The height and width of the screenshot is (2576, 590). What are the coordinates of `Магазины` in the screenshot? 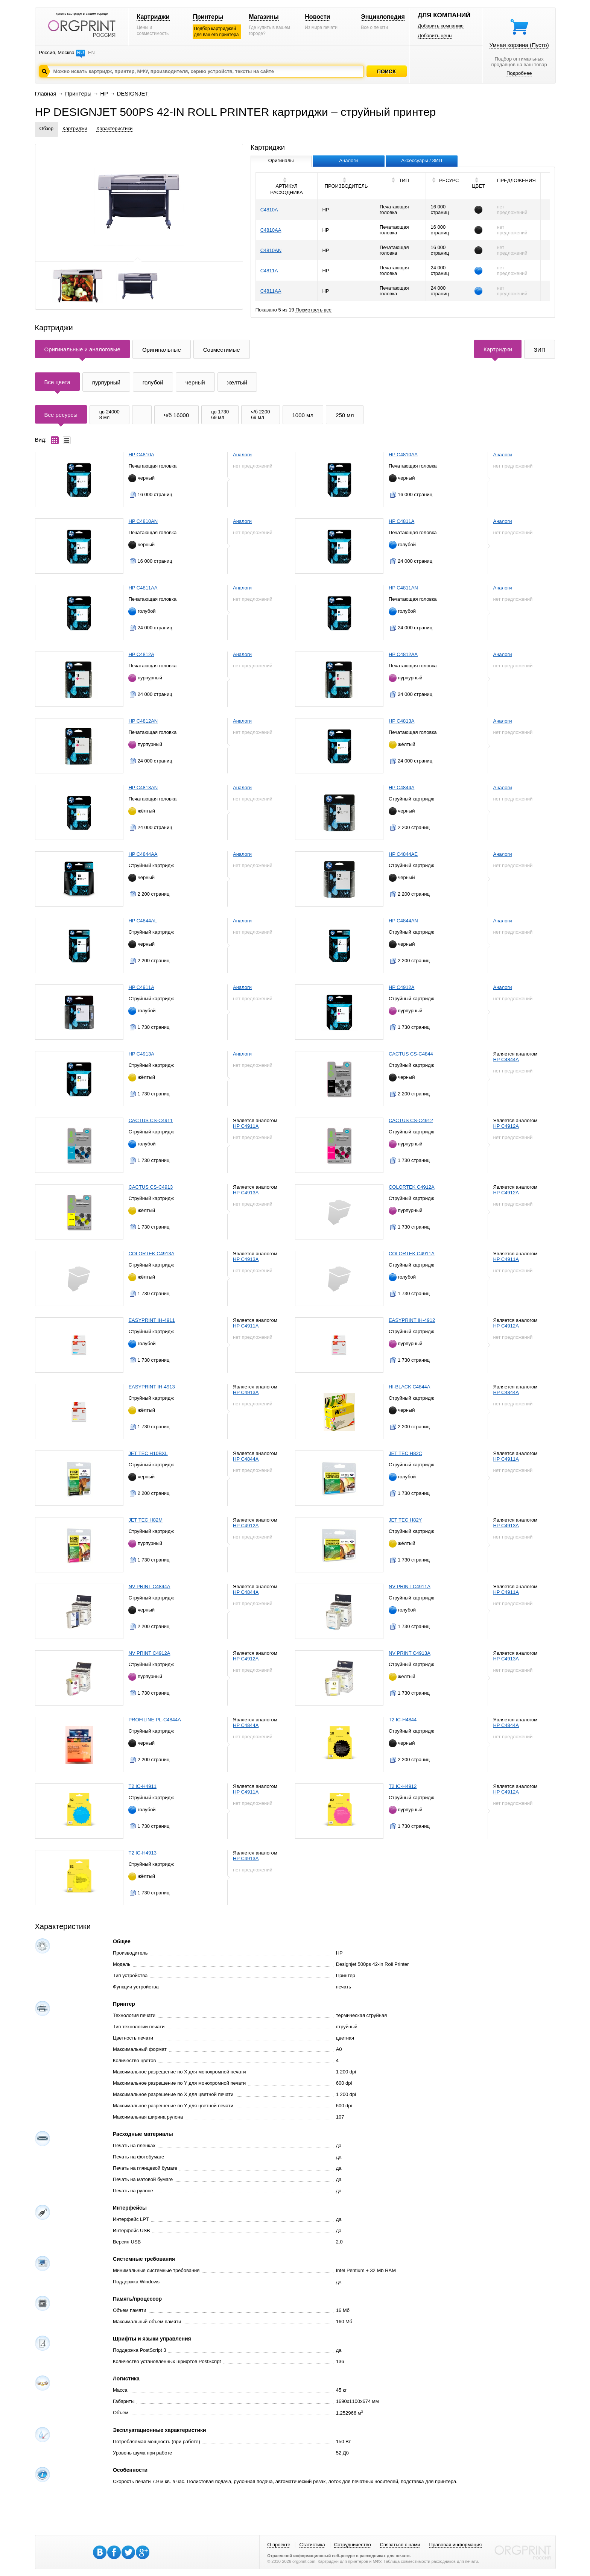 It's located at (263, 17).